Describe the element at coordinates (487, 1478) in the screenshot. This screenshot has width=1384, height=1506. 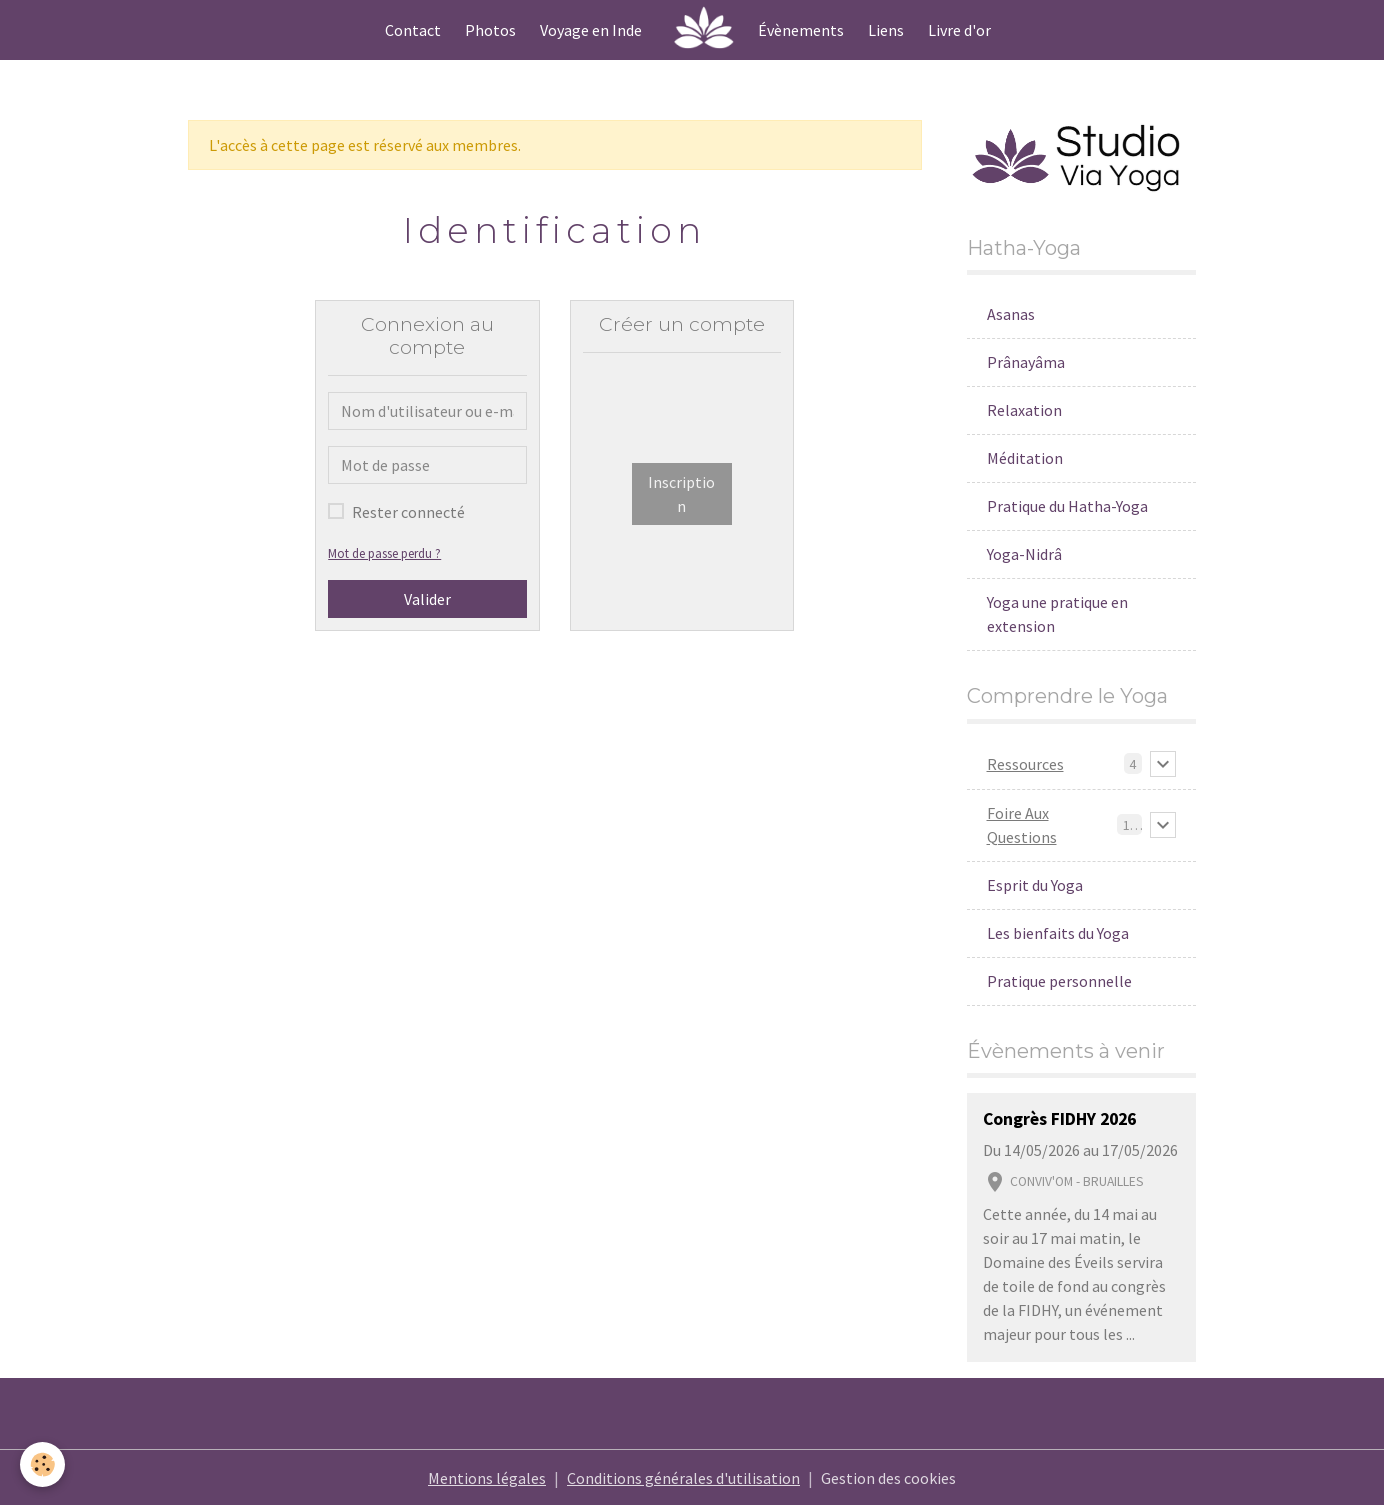
I see `Mentions légales` at that location.